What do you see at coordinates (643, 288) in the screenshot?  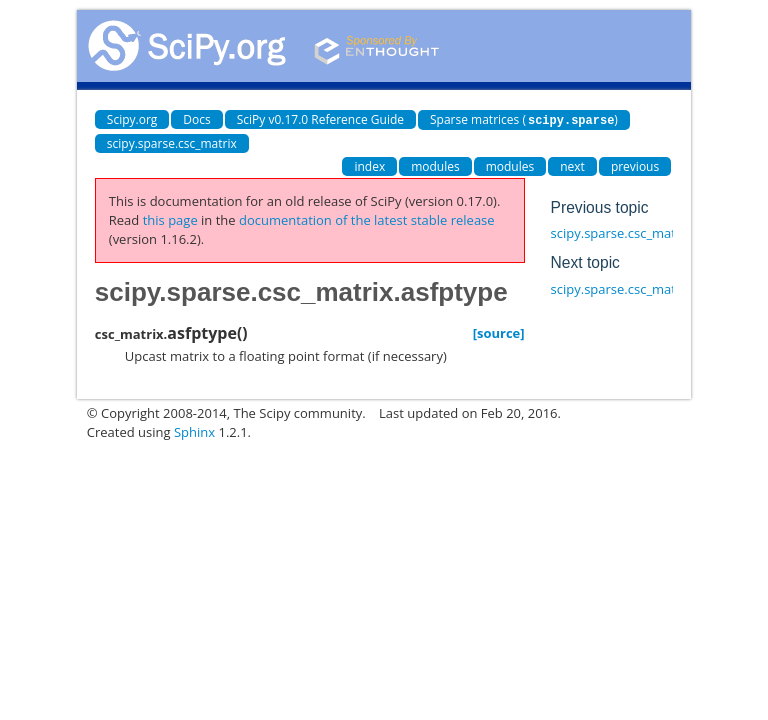 I see `scipy.sparse.csc_matrix.astype` at bounding box center [643, 288].